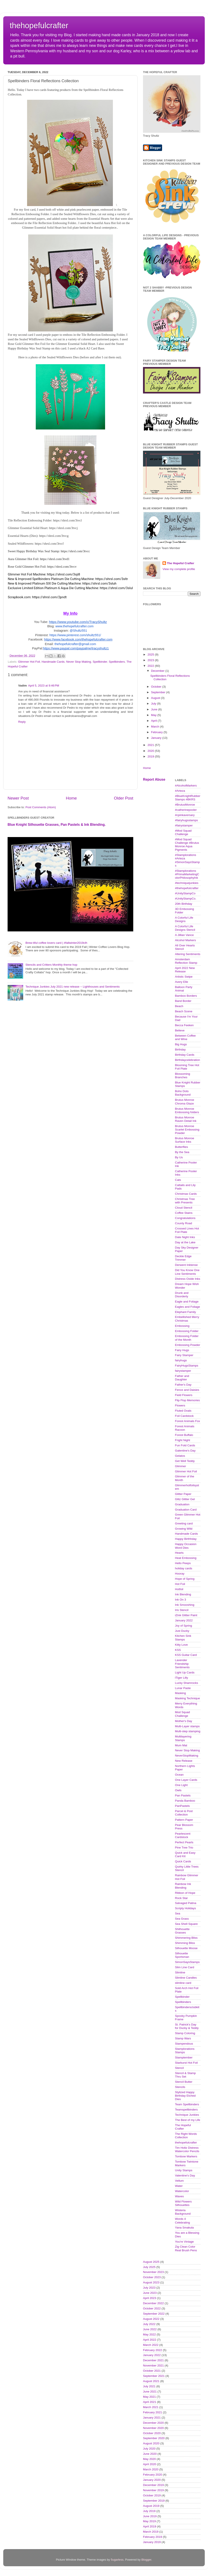 The height and width of the screenshot is (2576, 208). Describe the element at coordinates (178, 1179) in the screenshot. I see `Cats` at that location.